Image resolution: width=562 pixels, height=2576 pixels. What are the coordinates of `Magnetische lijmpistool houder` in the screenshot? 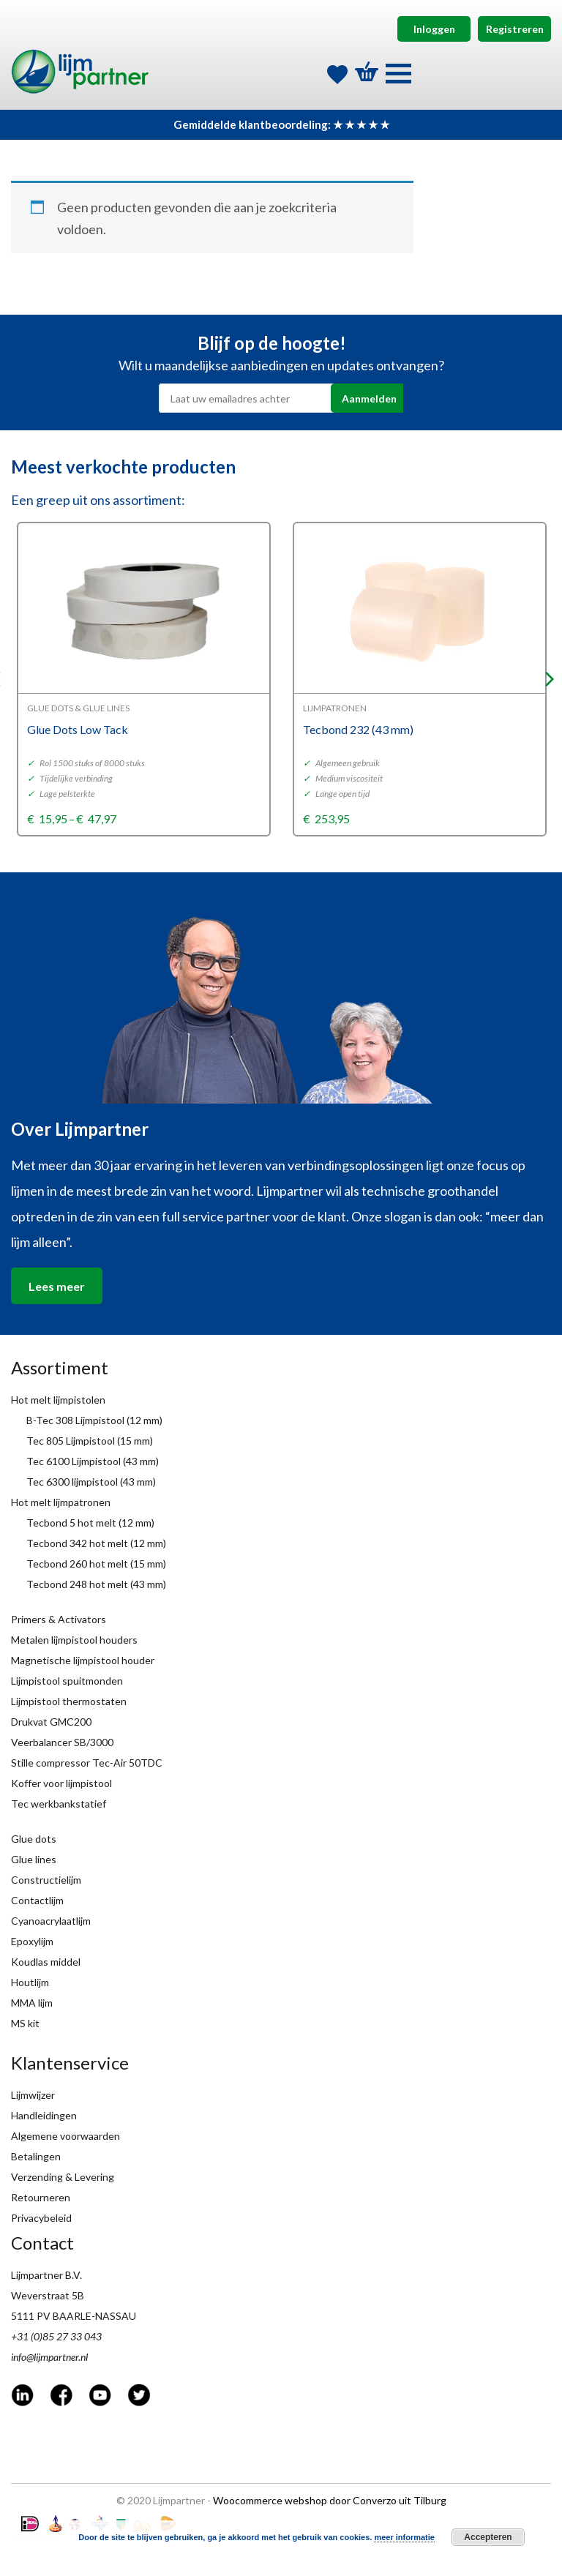 It's located at (82, 1660).